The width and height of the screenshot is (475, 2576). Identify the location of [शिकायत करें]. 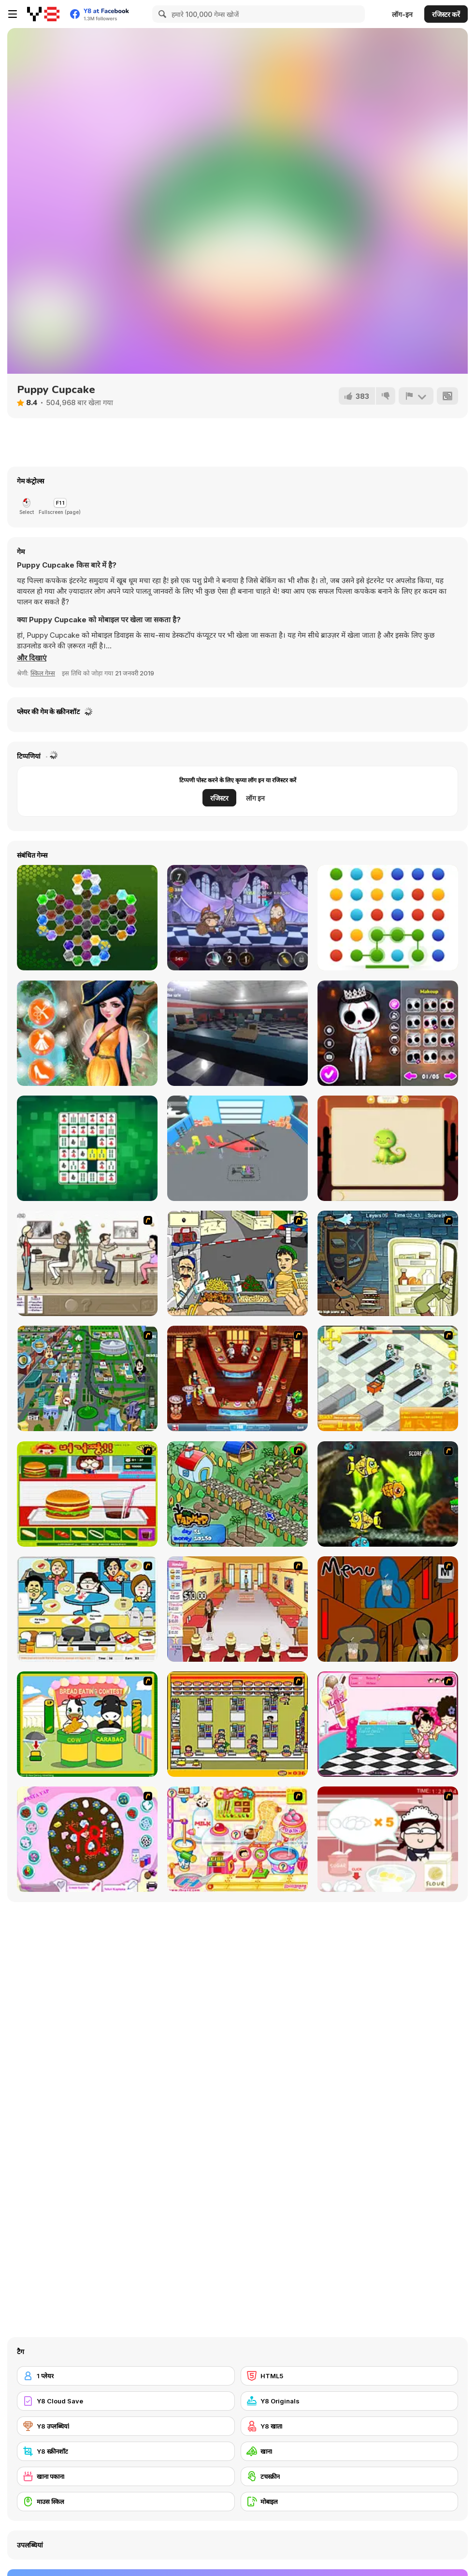
(416, 396).